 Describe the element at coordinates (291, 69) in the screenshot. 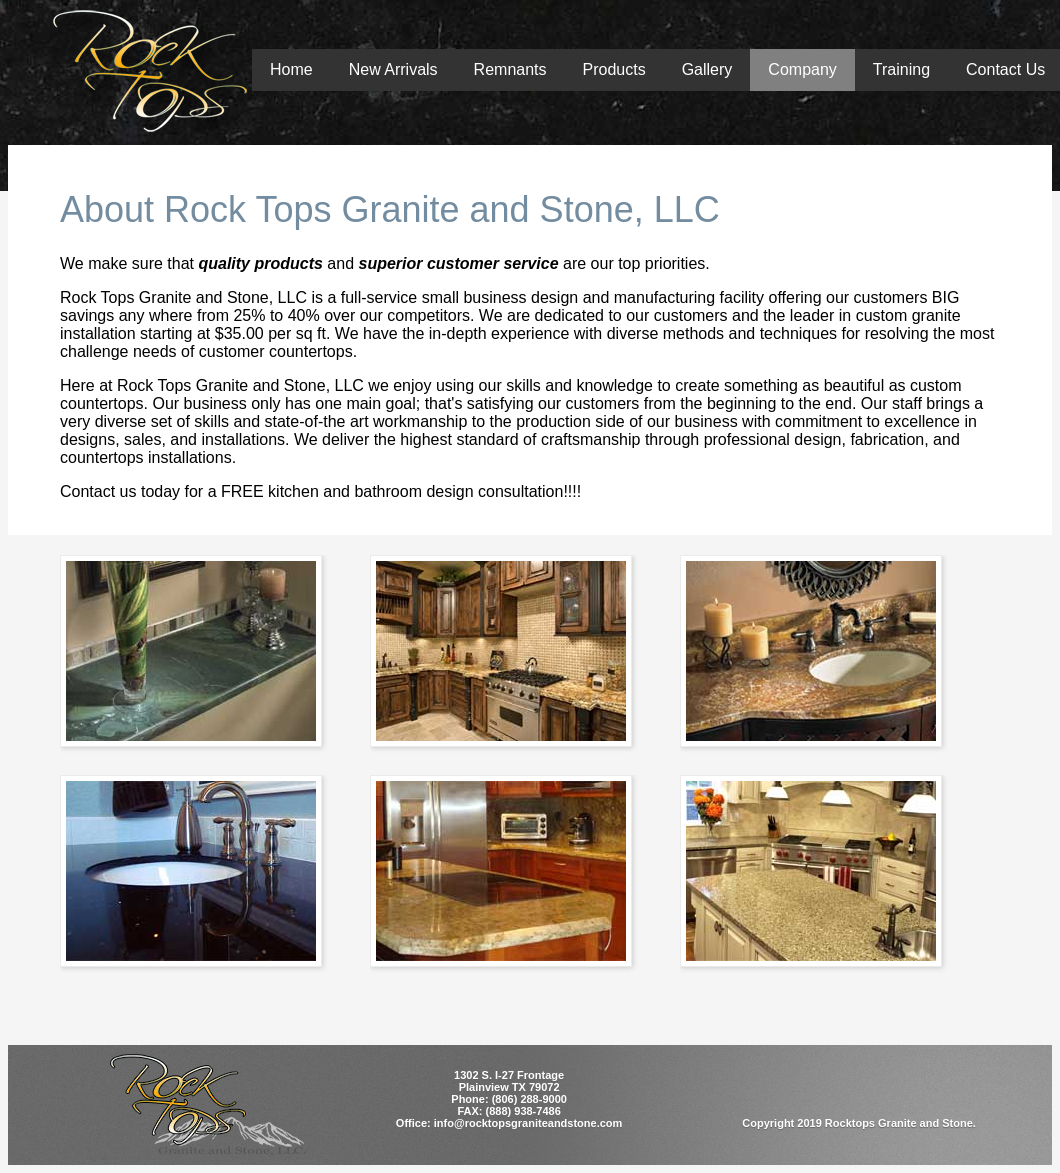

I see `Home` at that location.